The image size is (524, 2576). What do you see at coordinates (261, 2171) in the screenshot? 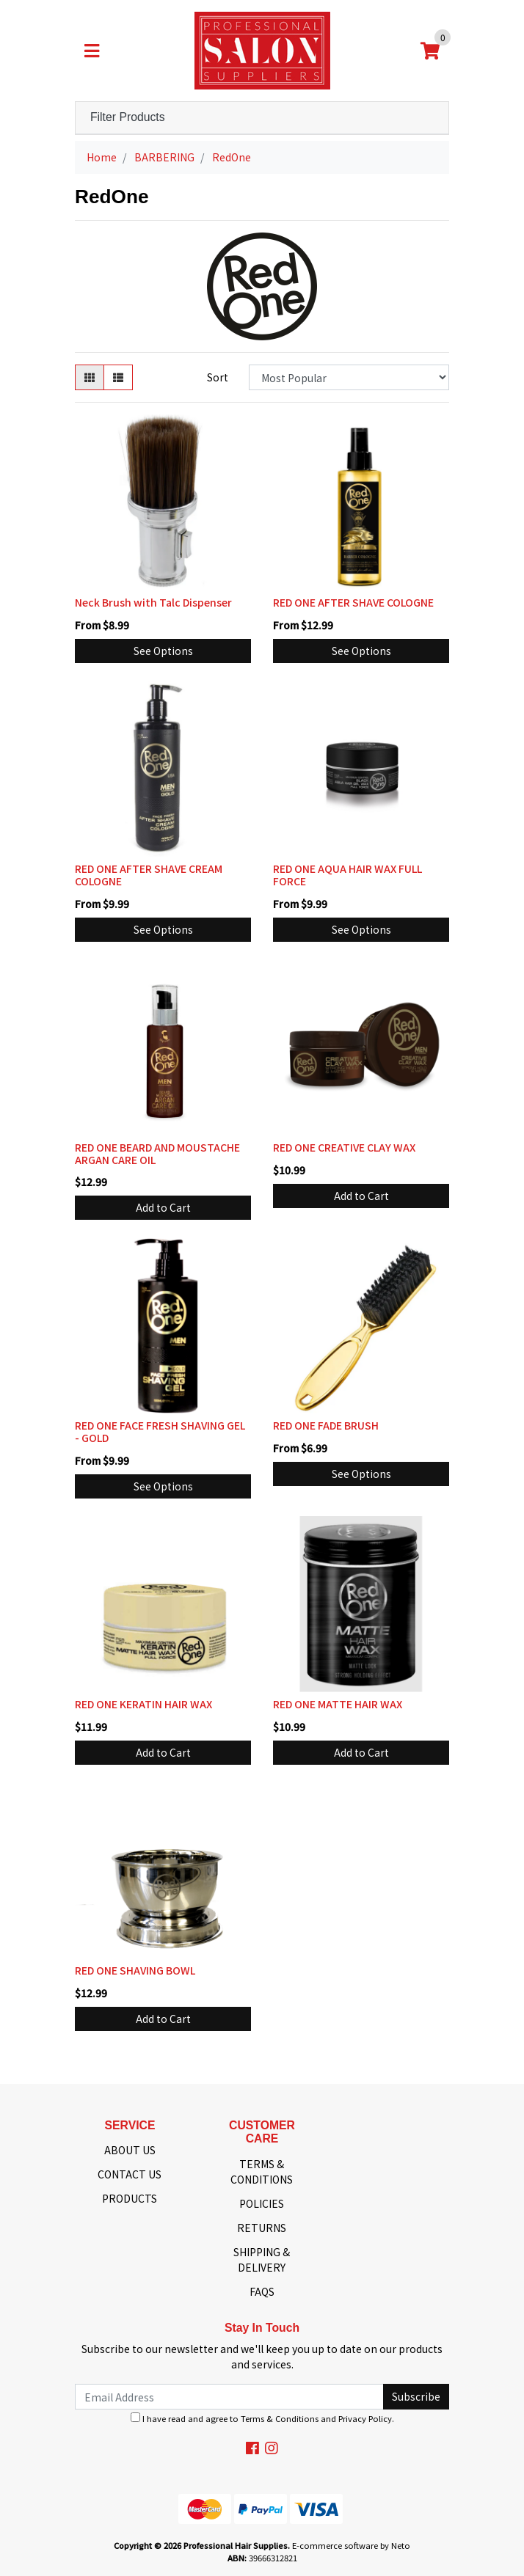
I see `TERMS & CONDITIONS` at bounding box center [261, 2171].